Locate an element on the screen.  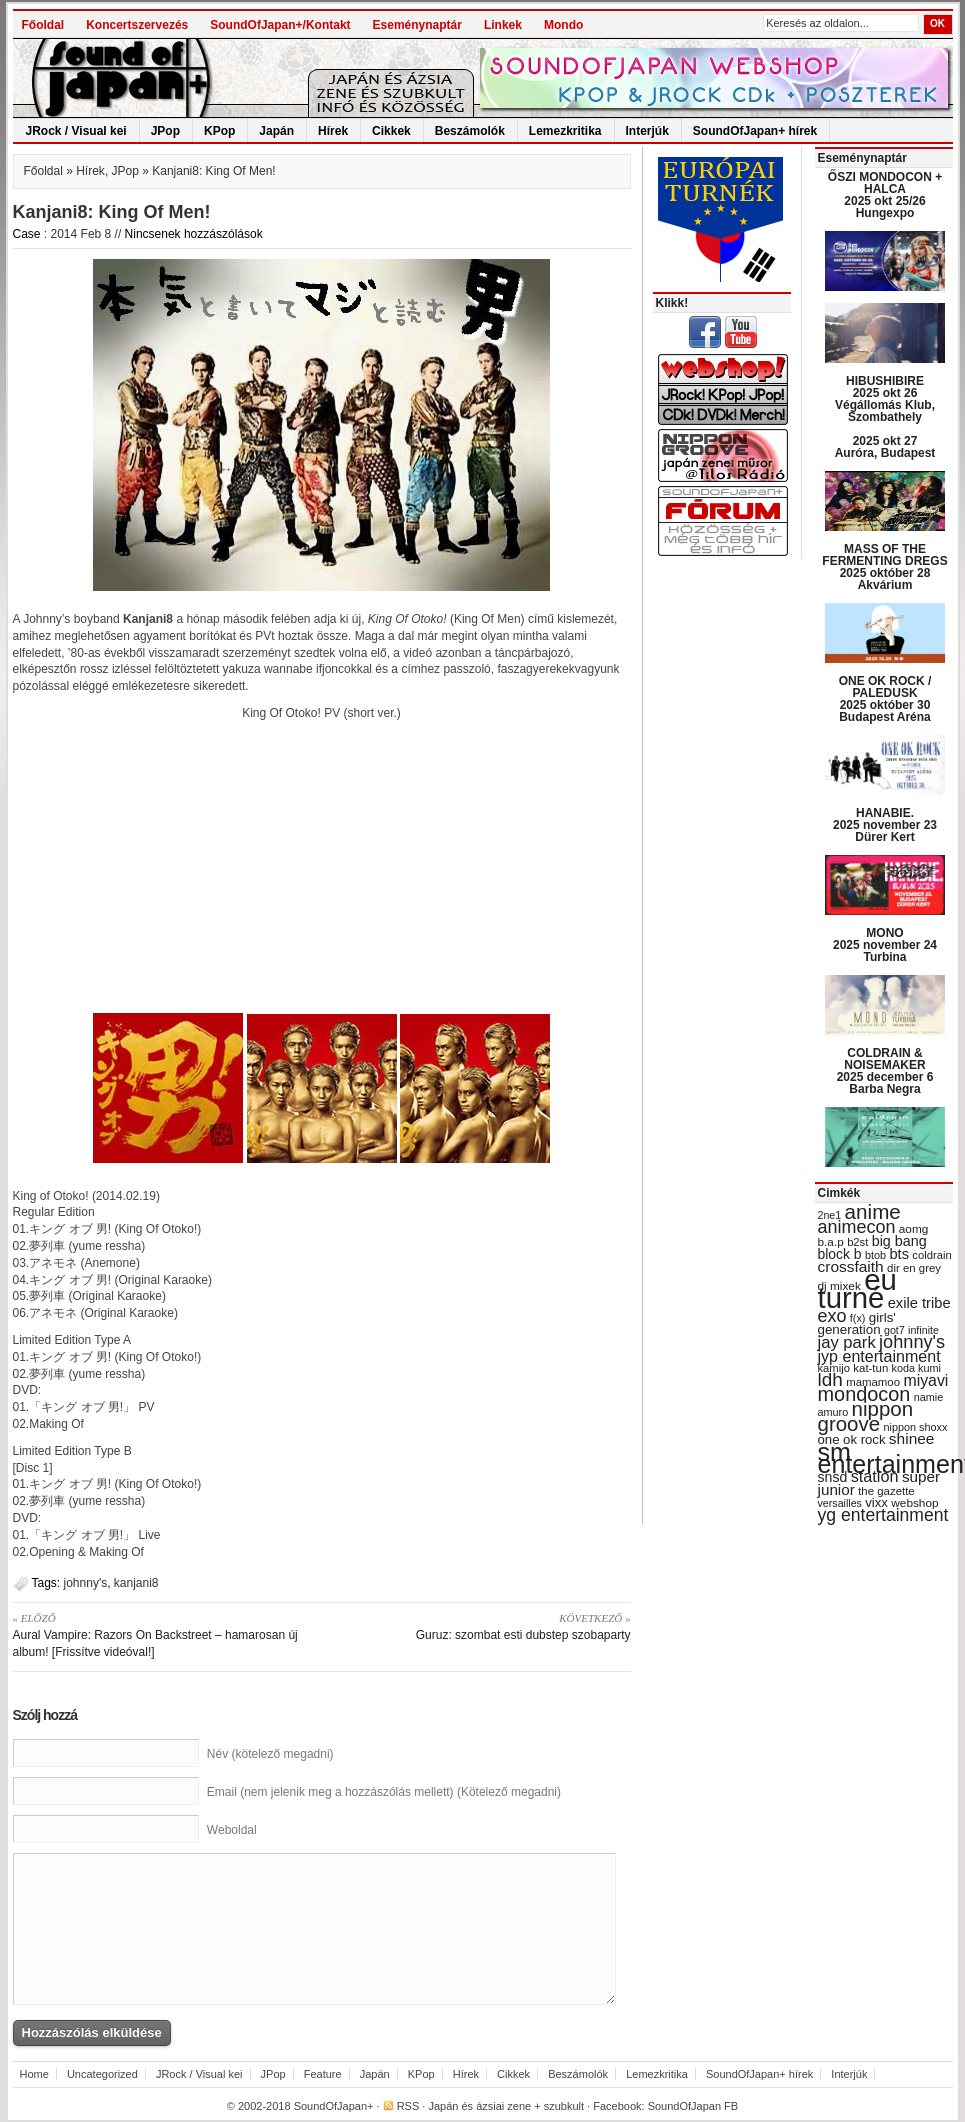
infinite [infinite (27 items)] is located at coordinates (923, 1330).